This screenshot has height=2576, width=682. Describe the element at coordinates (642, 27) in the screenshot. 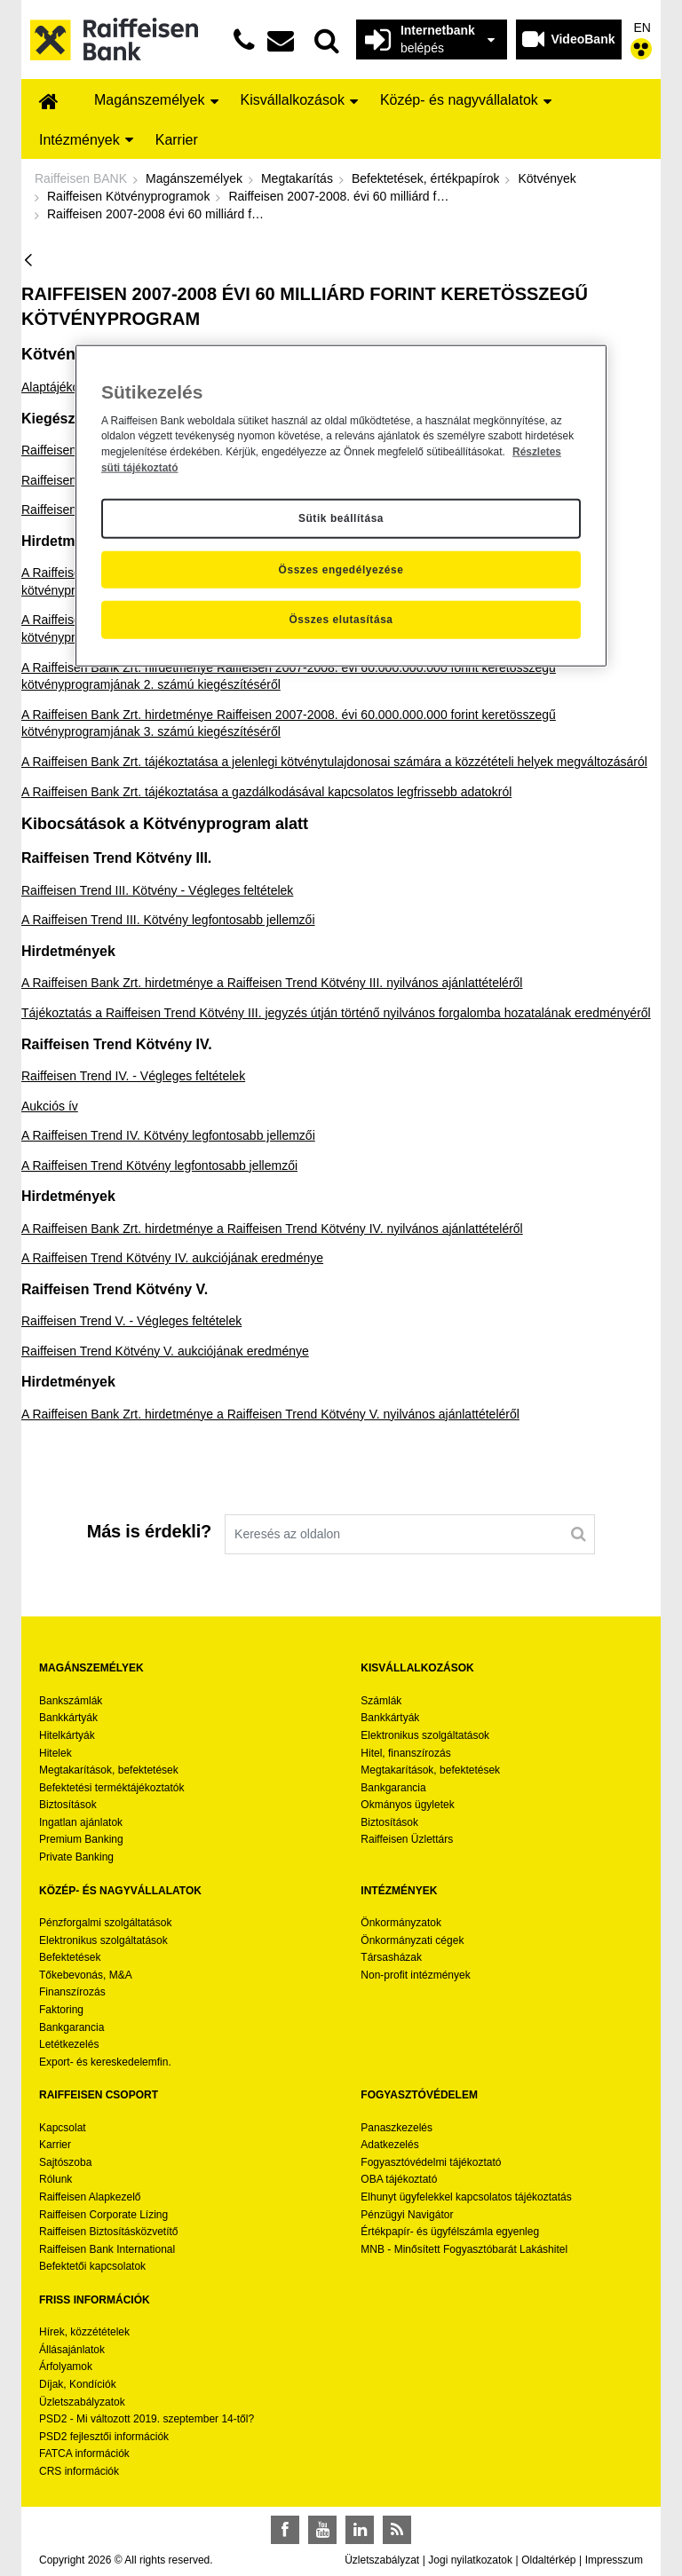

I see `EN` at that location.